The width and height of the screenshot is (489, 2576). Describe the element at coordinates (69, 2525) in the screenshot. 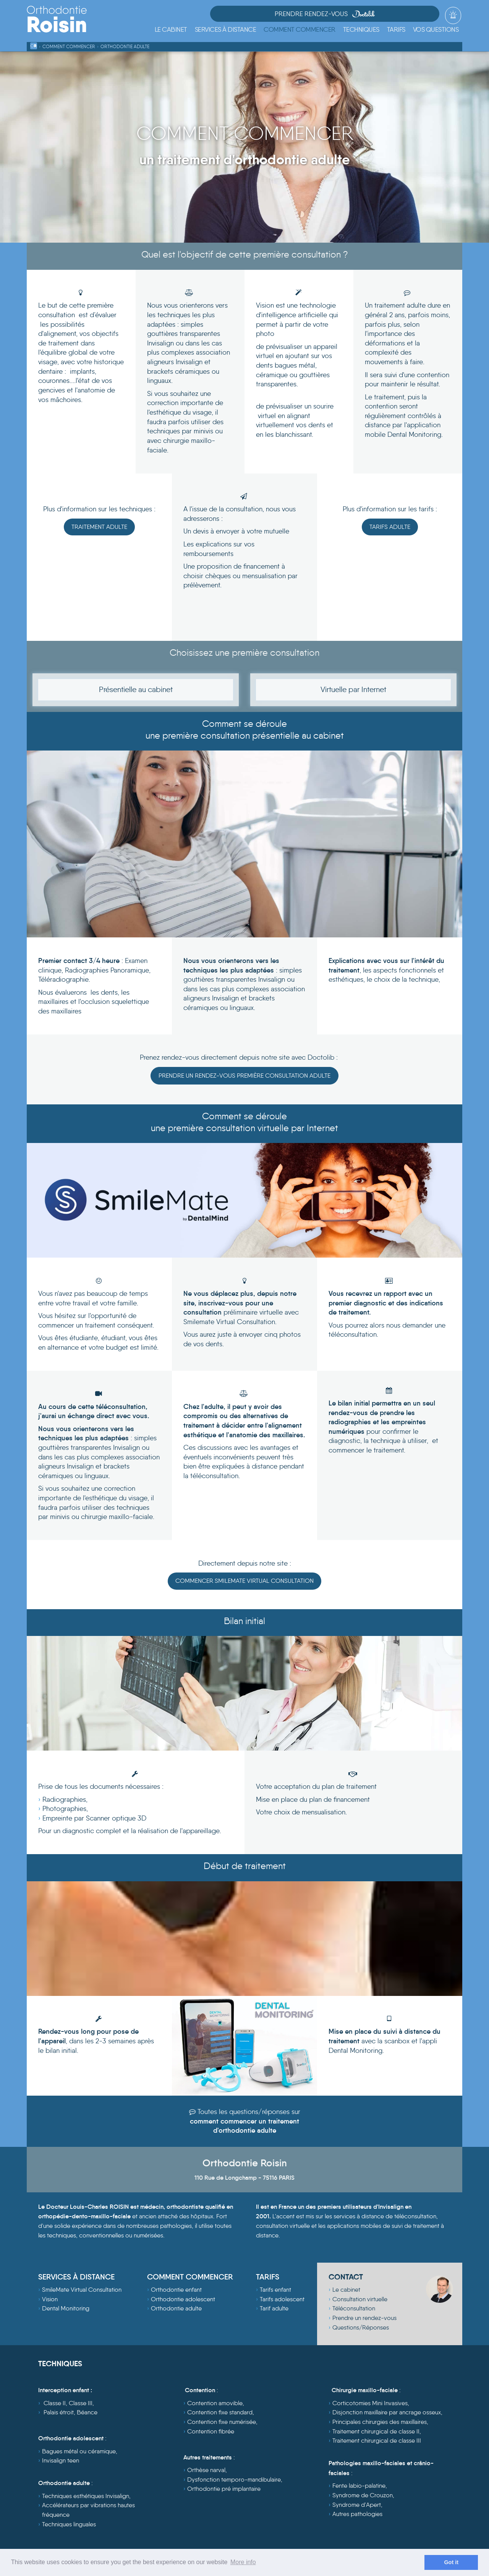

I see `Techniques linguales` at that location.